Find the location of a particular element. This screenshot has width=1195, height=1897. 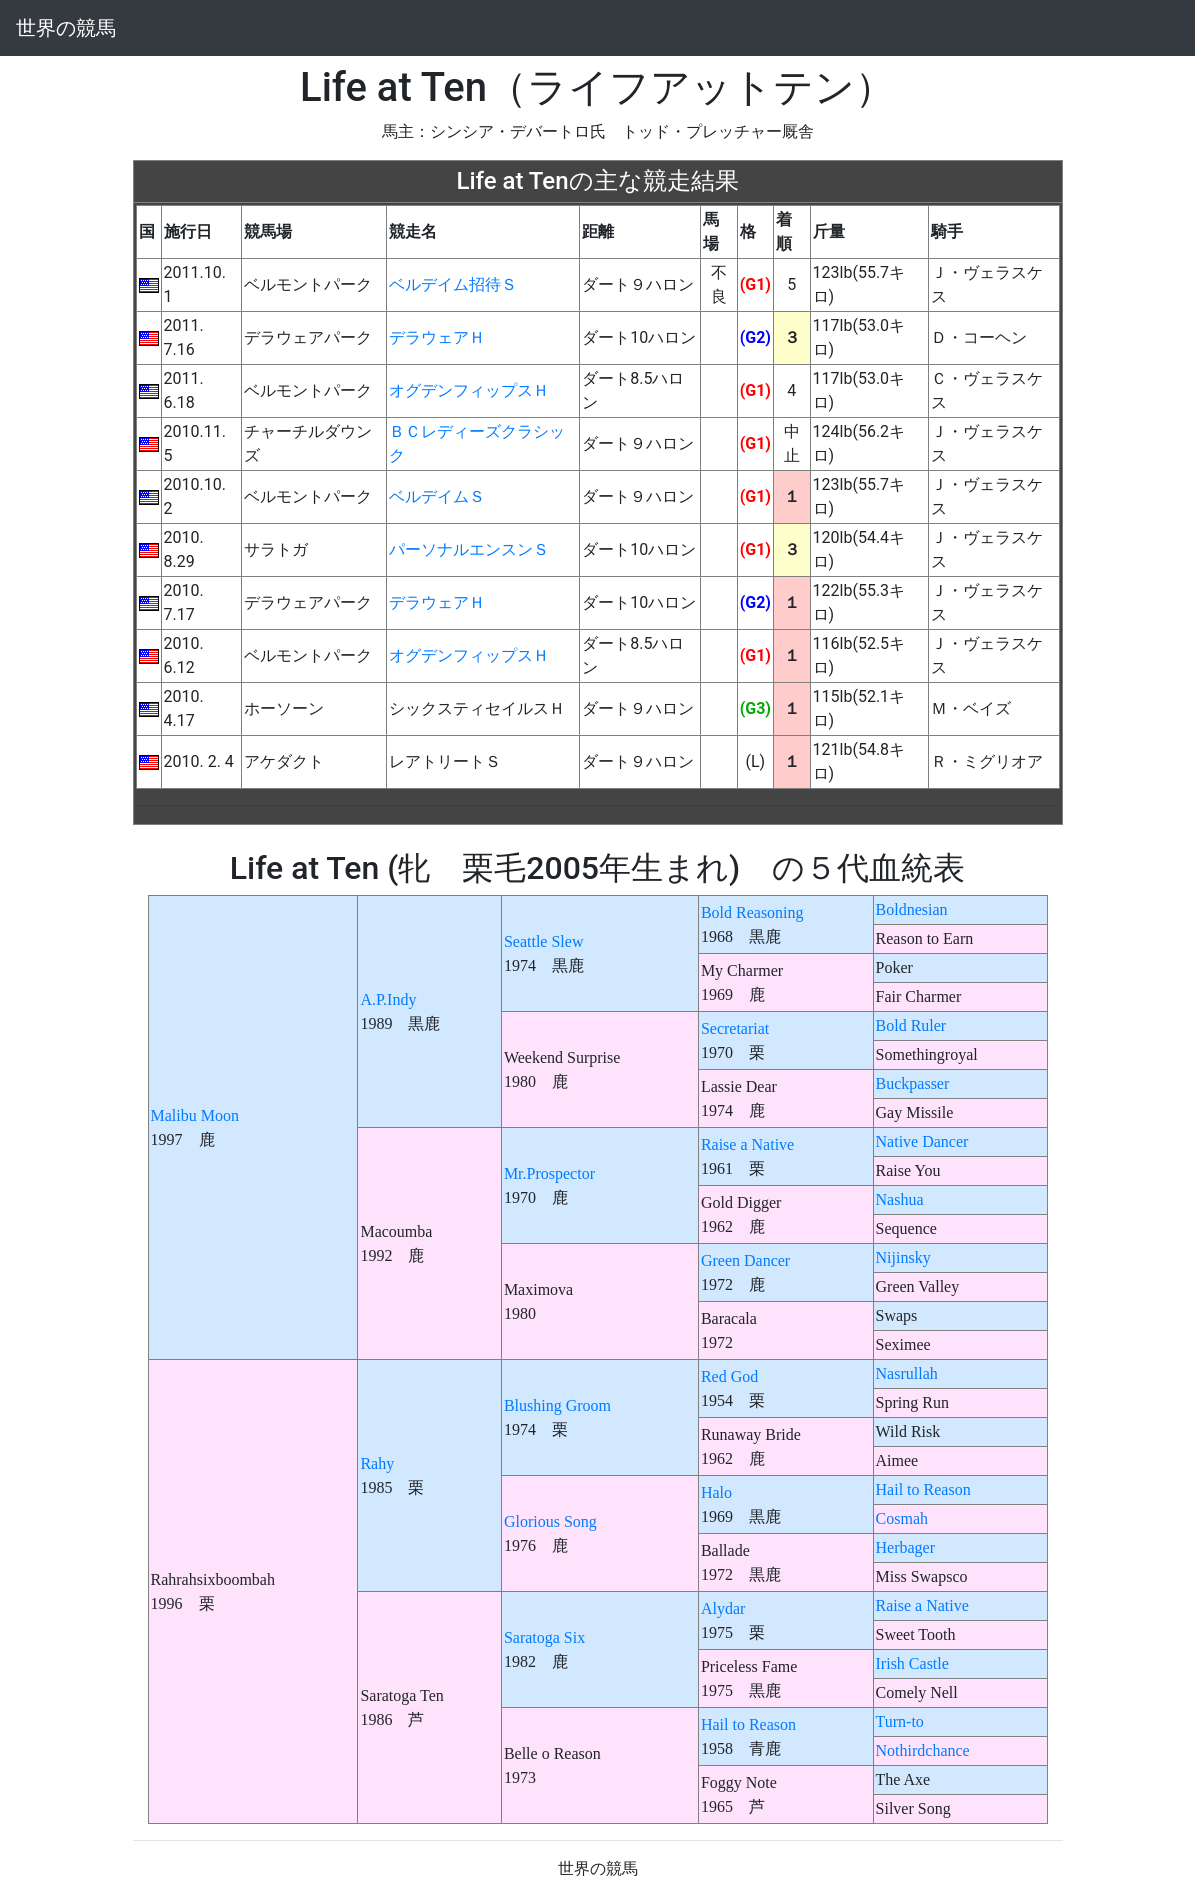

Boldnesian is located at coordinates (912, 909).